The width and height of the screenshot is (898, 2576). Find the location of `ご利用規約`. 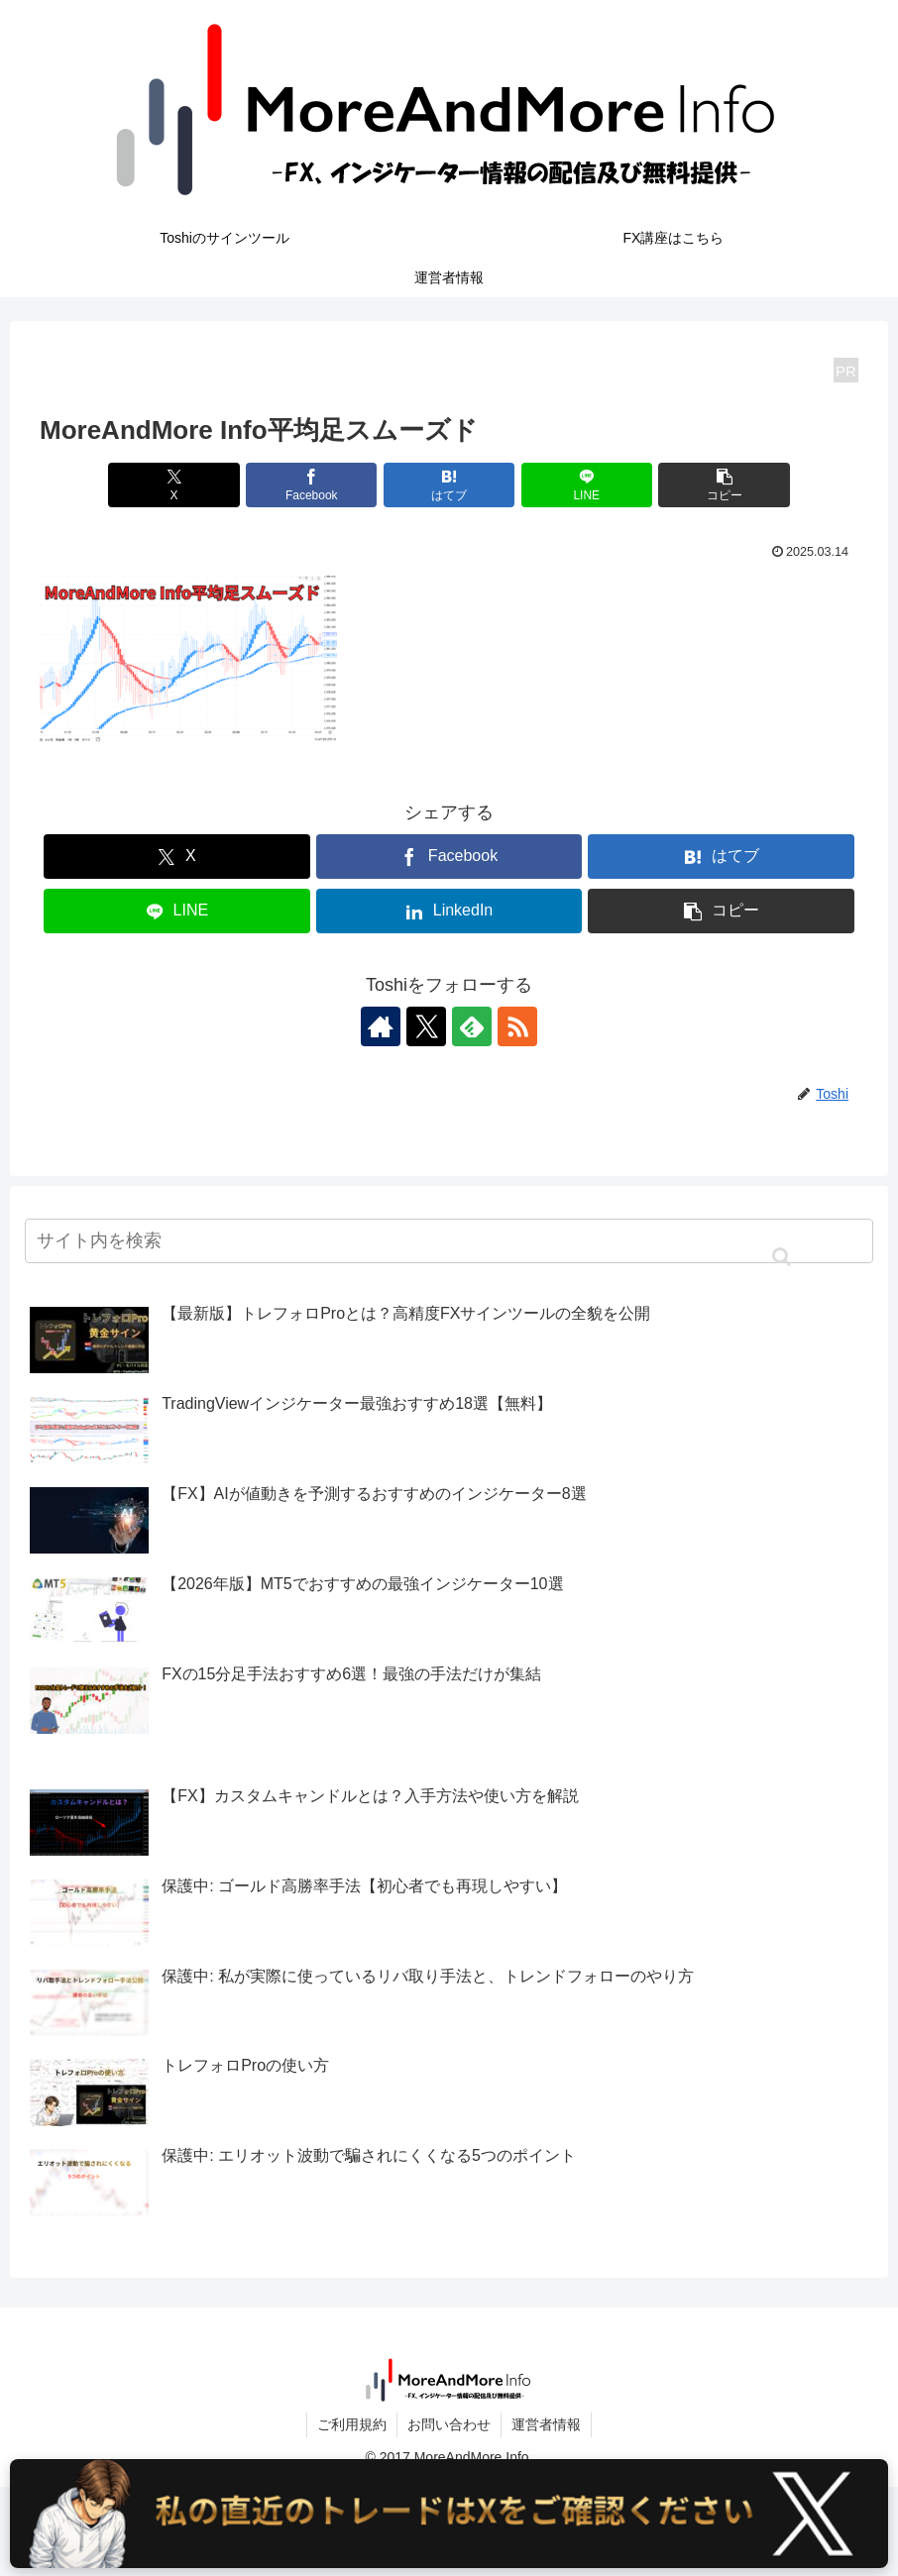

ご利用規約 is located at coordinates (352, 2424).